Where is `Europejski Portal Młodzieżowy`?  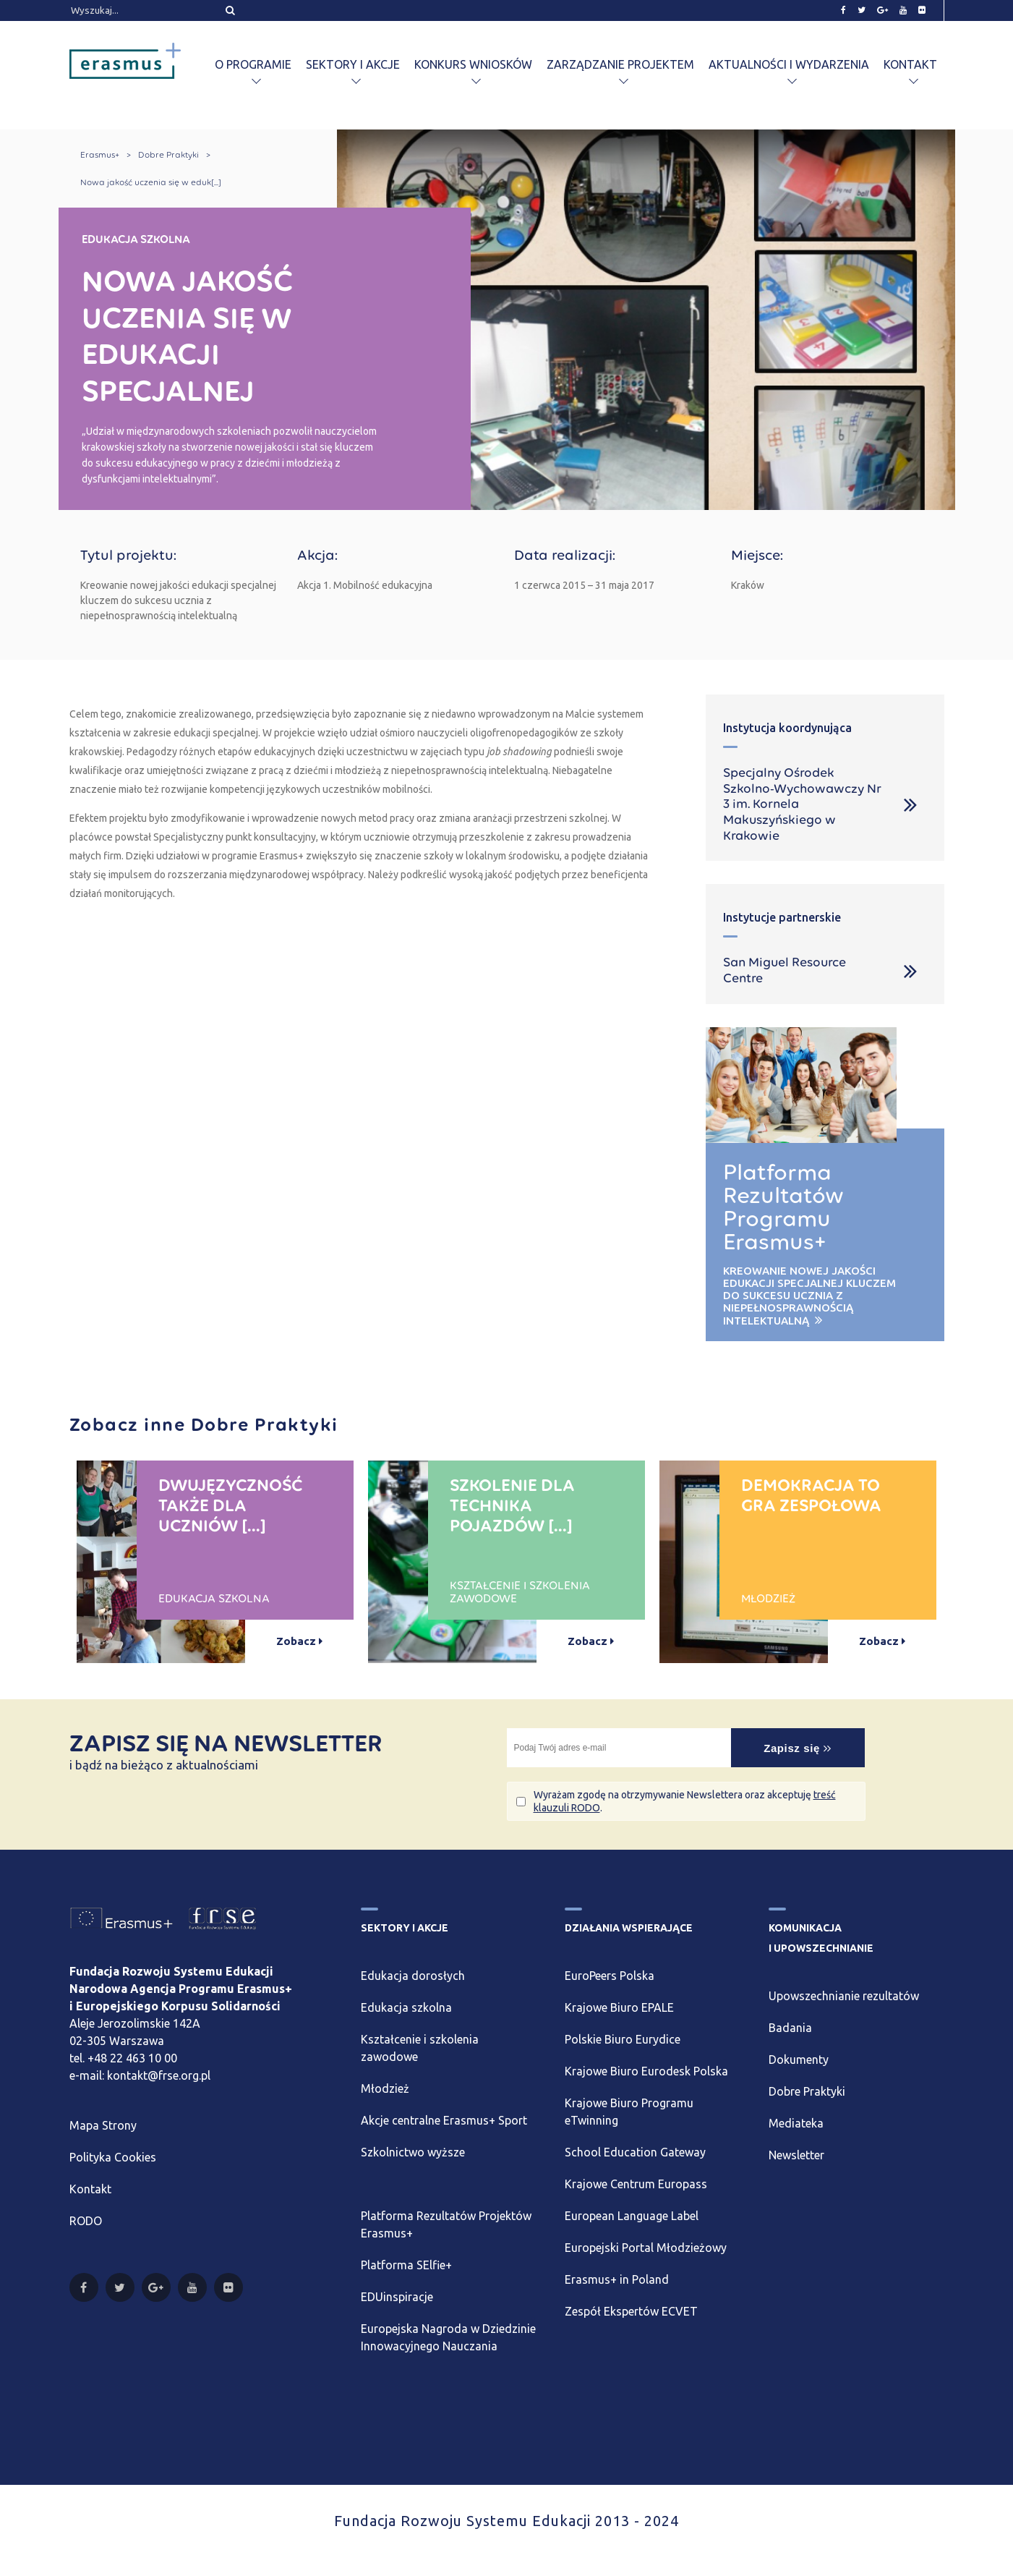
Europejski Portal Młodzieżowy is located at coordinates (646, 2247).